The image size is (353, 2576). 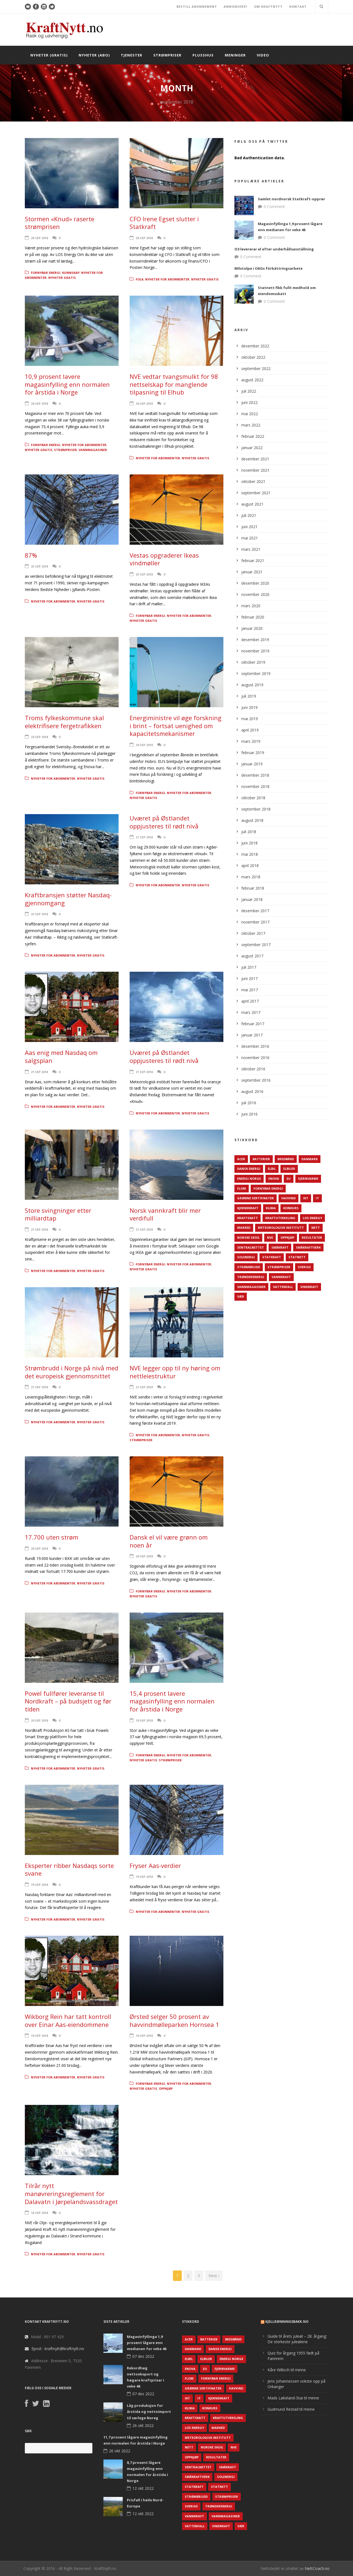 What do you see at coordinates (71, 1372) in the screenshot?
I see `Strømbrudd i Norge på nivå med det europeisk gjennomsnittet` at bounding box center [71, 1372].